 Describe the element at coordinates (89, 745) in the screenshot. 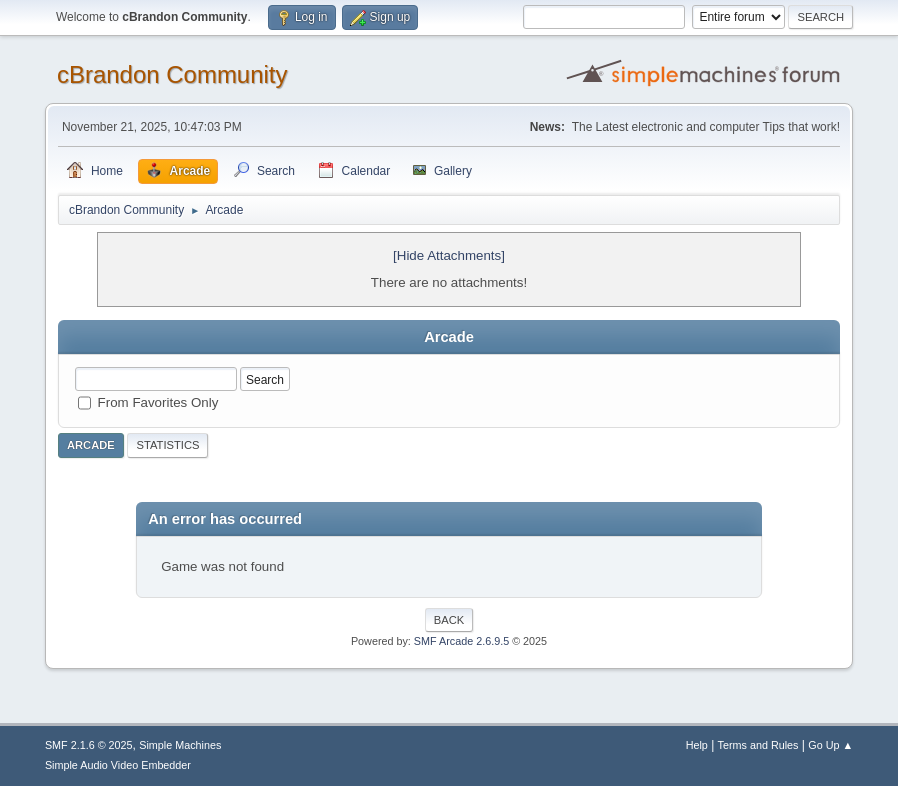

I see `SMF 2.1.6 © 2025` at that location.